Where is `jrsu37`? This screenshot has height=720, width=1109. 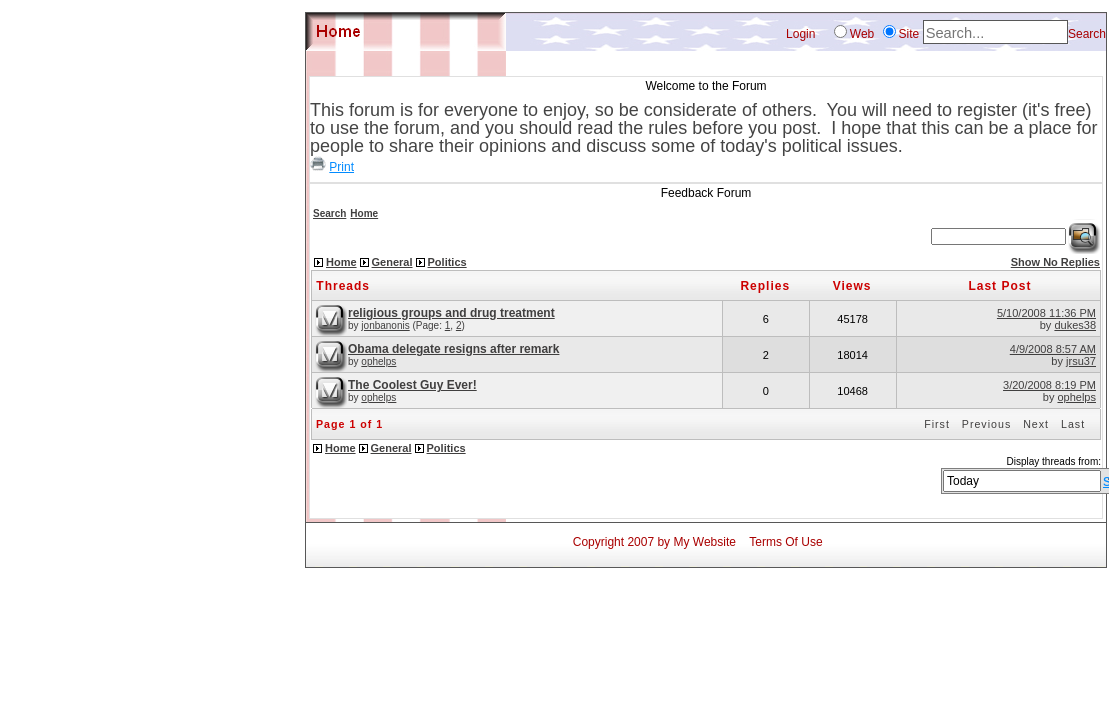
jrsu37 is located at coordinates (1081, 361).